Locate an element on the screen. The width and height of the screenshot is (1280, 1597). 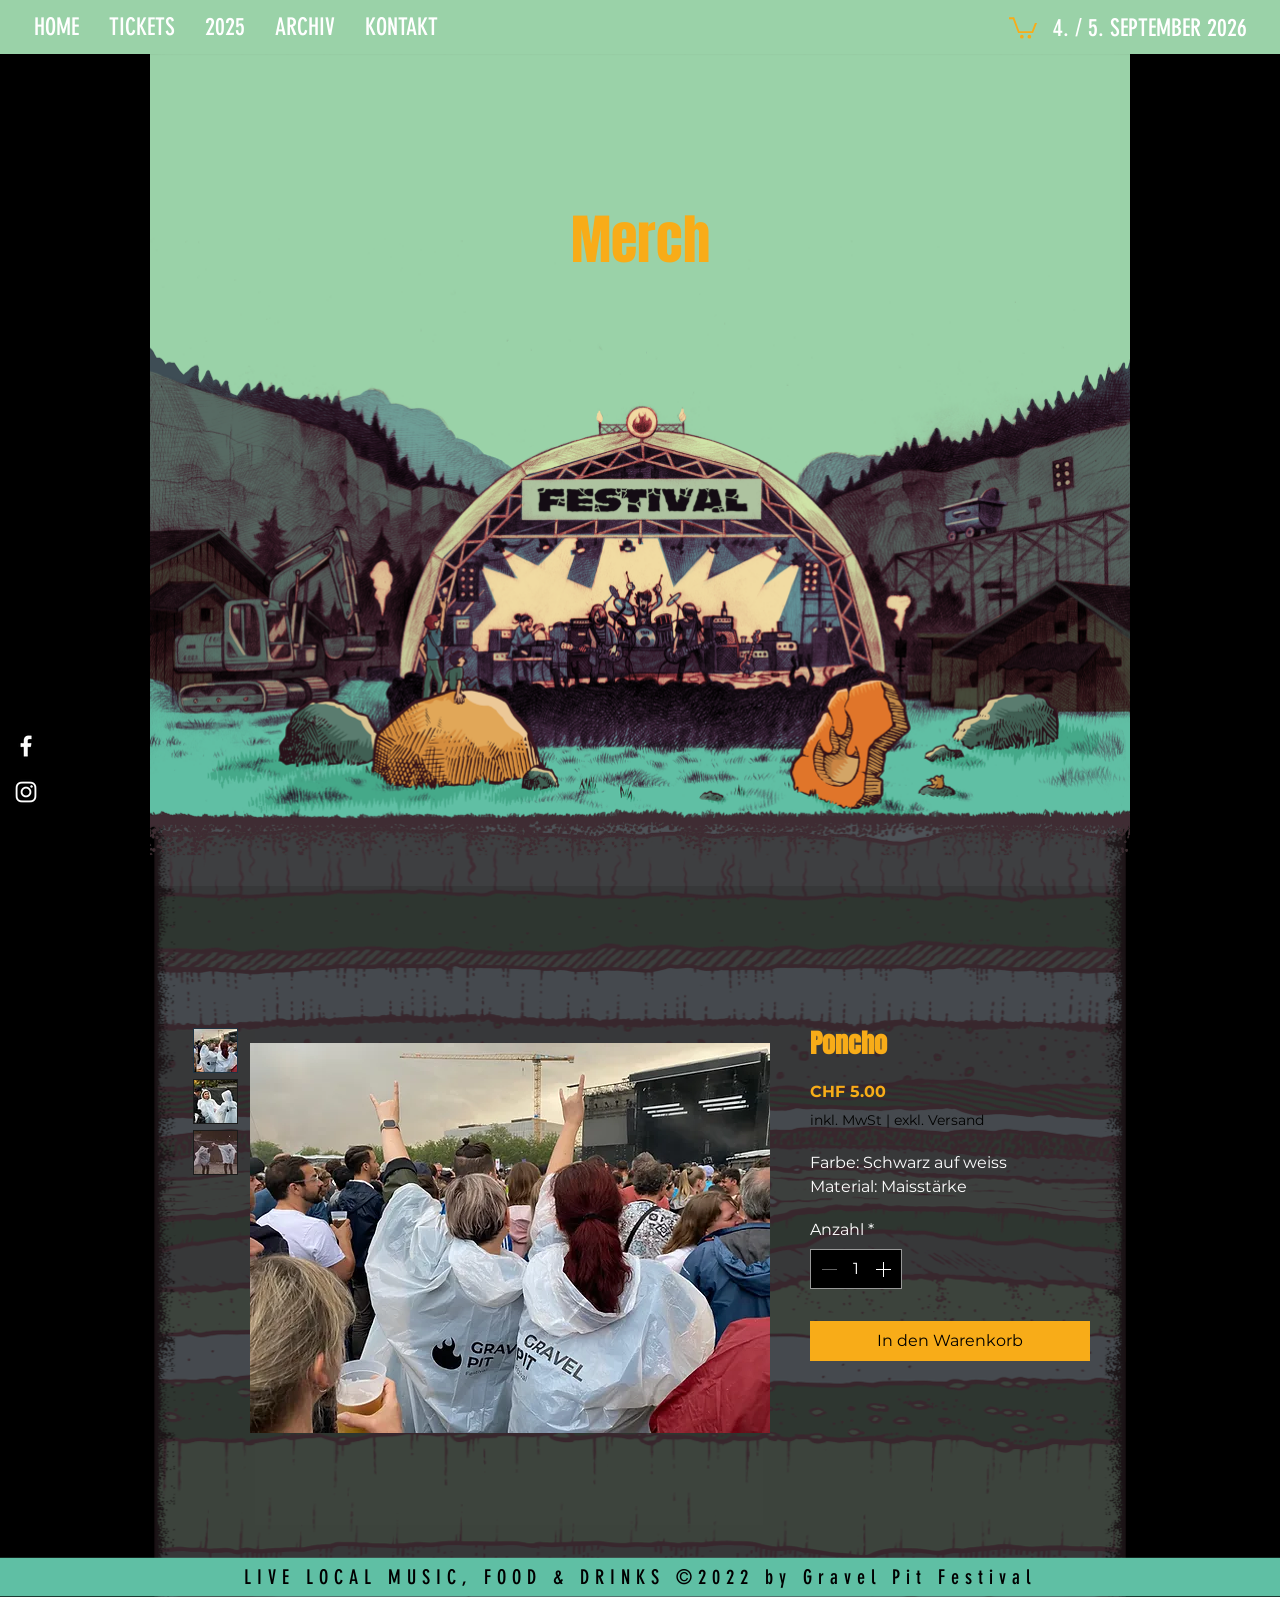
[Decrement] is located at coordinates (827, 1269).